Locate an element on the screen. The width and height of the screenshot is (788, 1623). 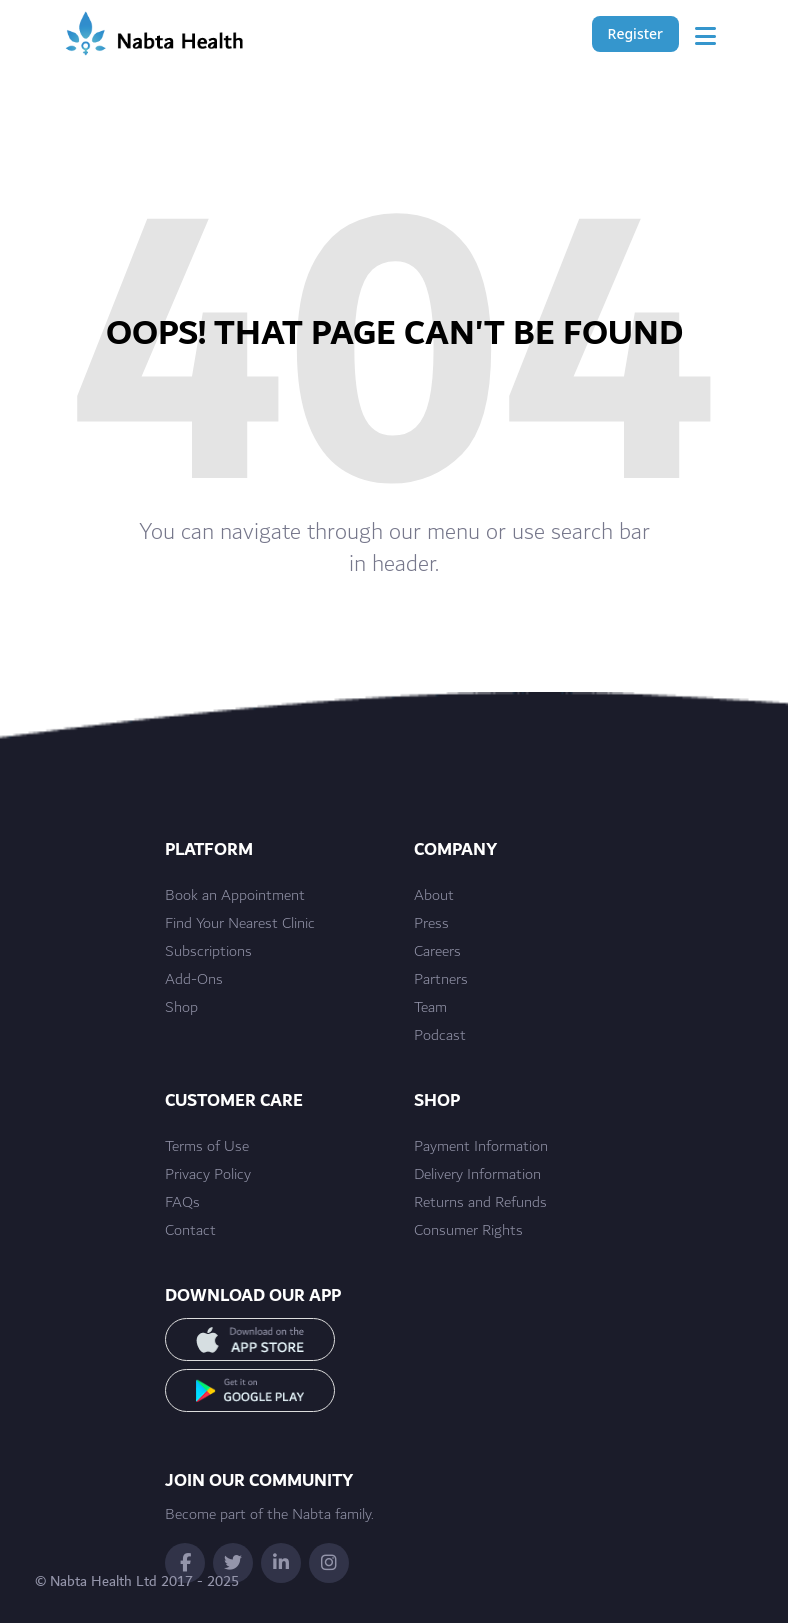
Delivery Information is located at coordinates (477, 1175).